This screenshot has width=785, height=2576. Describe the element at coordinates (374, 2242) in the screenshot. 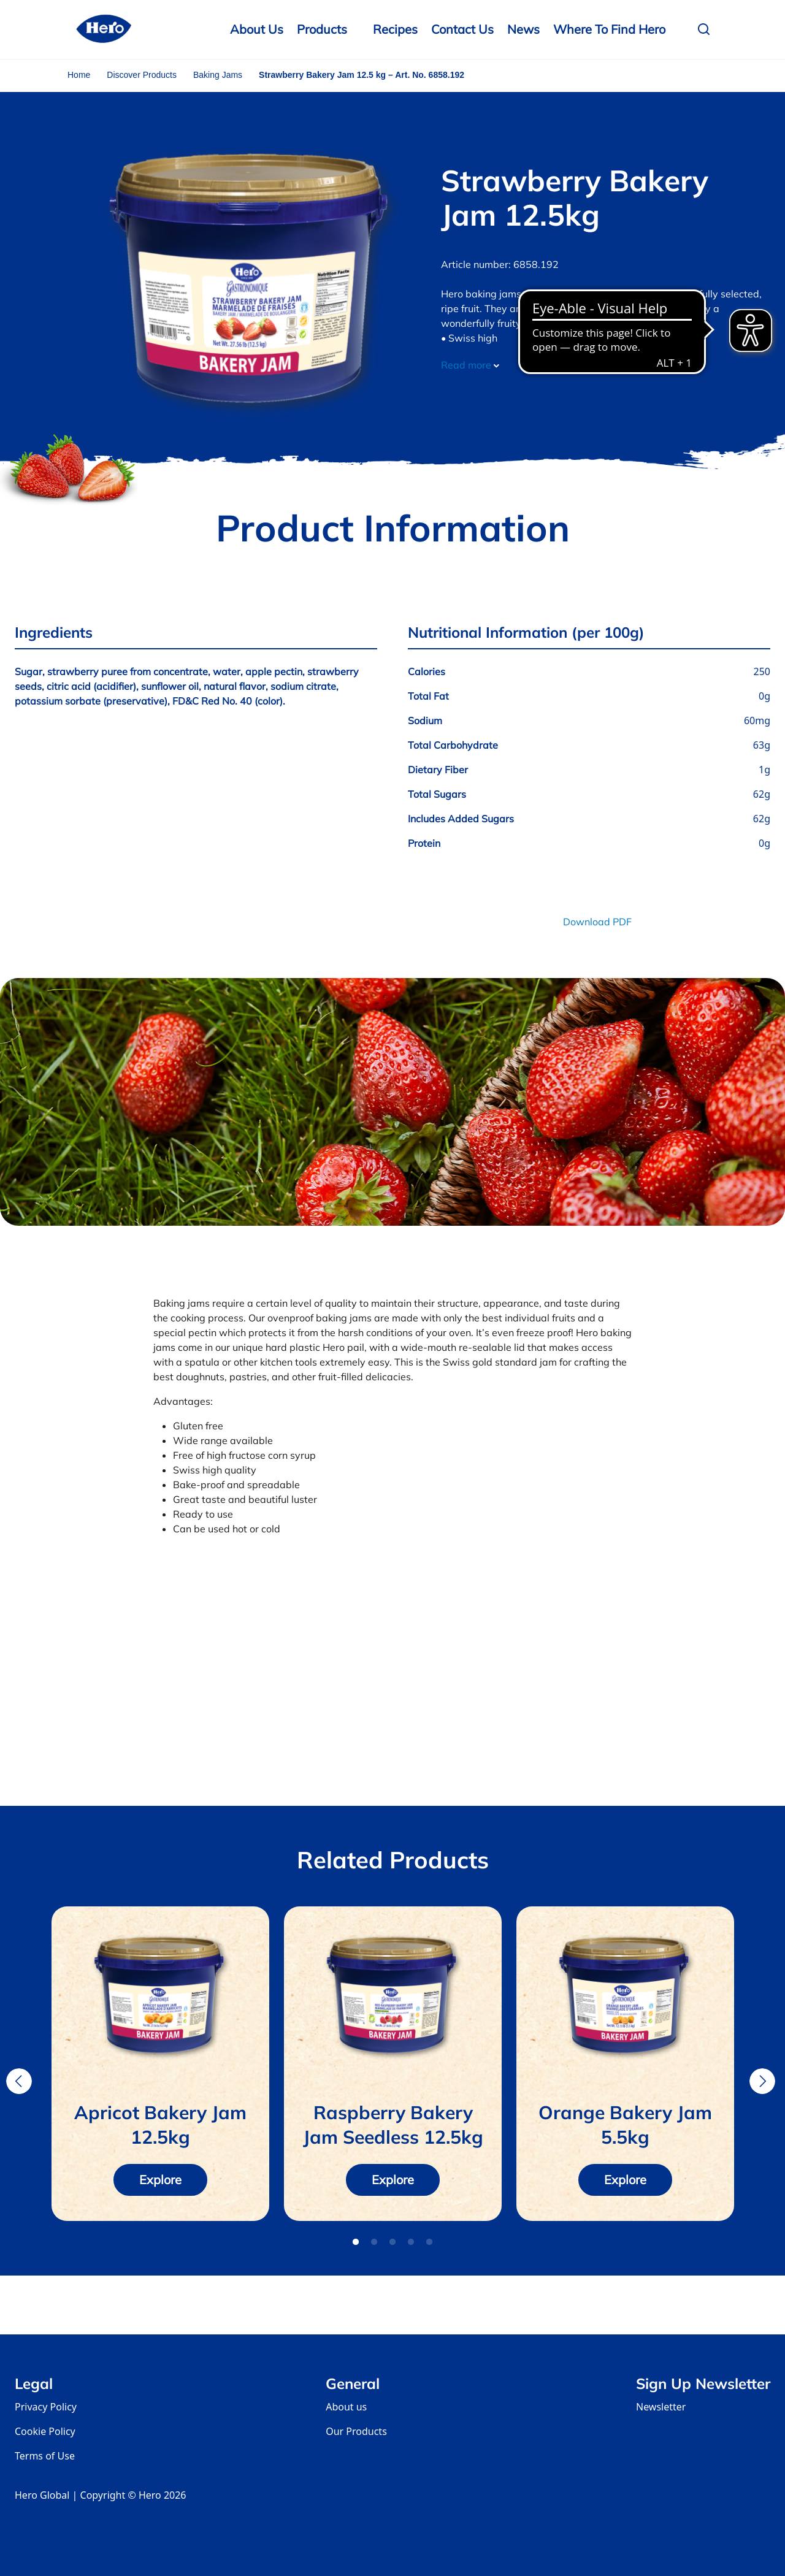

I see `2 [tab]` at that location.